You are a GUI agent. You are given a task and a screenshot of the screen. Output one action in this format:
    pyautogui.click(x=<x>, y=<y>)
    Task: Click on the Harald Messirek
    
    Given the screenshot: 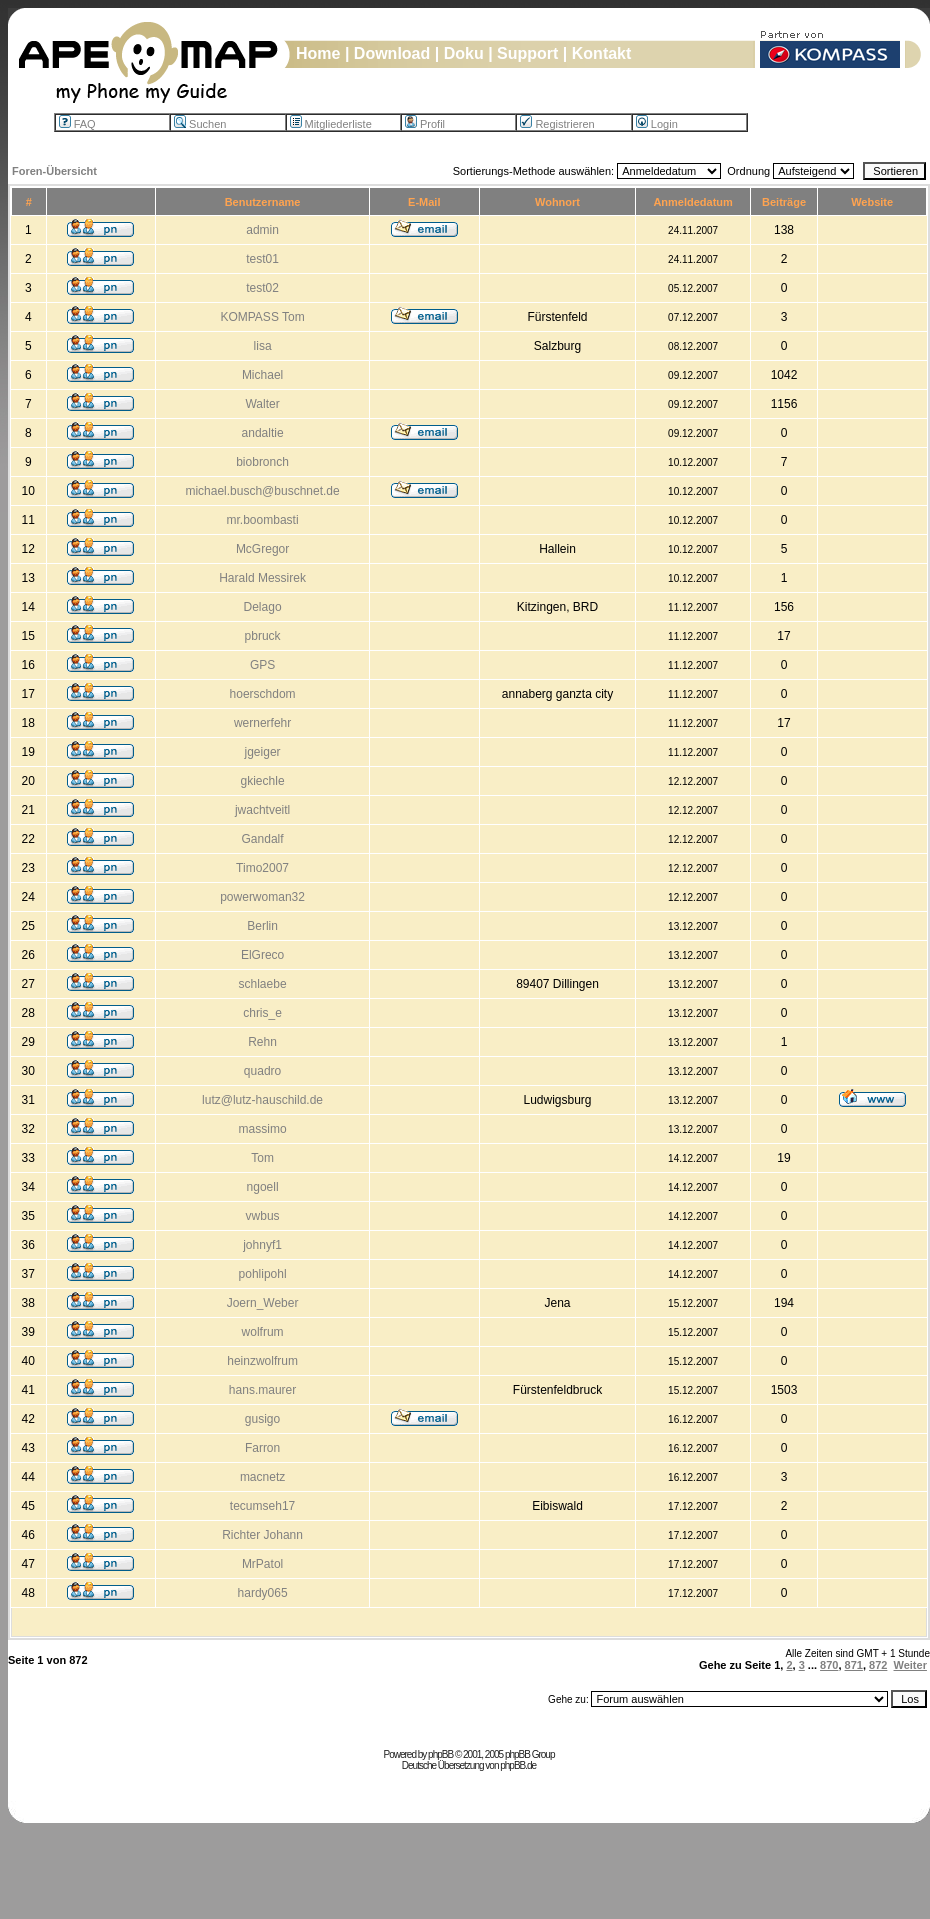 What is the action you would take?
    pyautogui.click(x=262, y=578)
    